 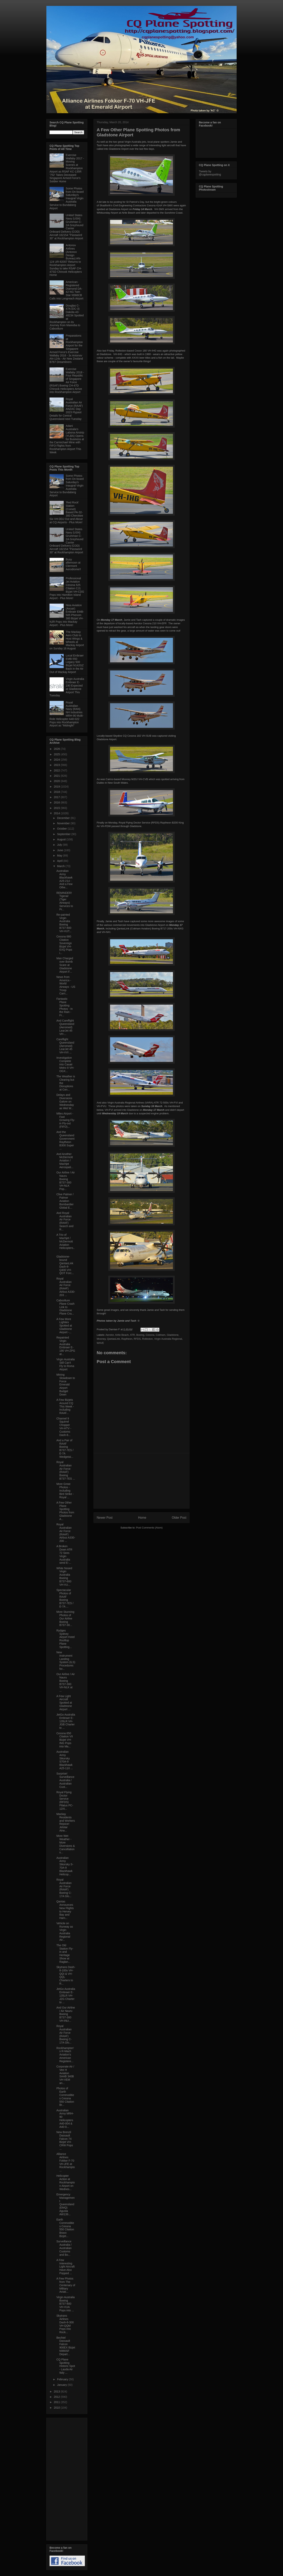 What do you see at coordinates (65, 1140) in the screenshot?
I see `And the Queensland Government Raytheon B300 Super ...` at bounding box center [65, 1140].